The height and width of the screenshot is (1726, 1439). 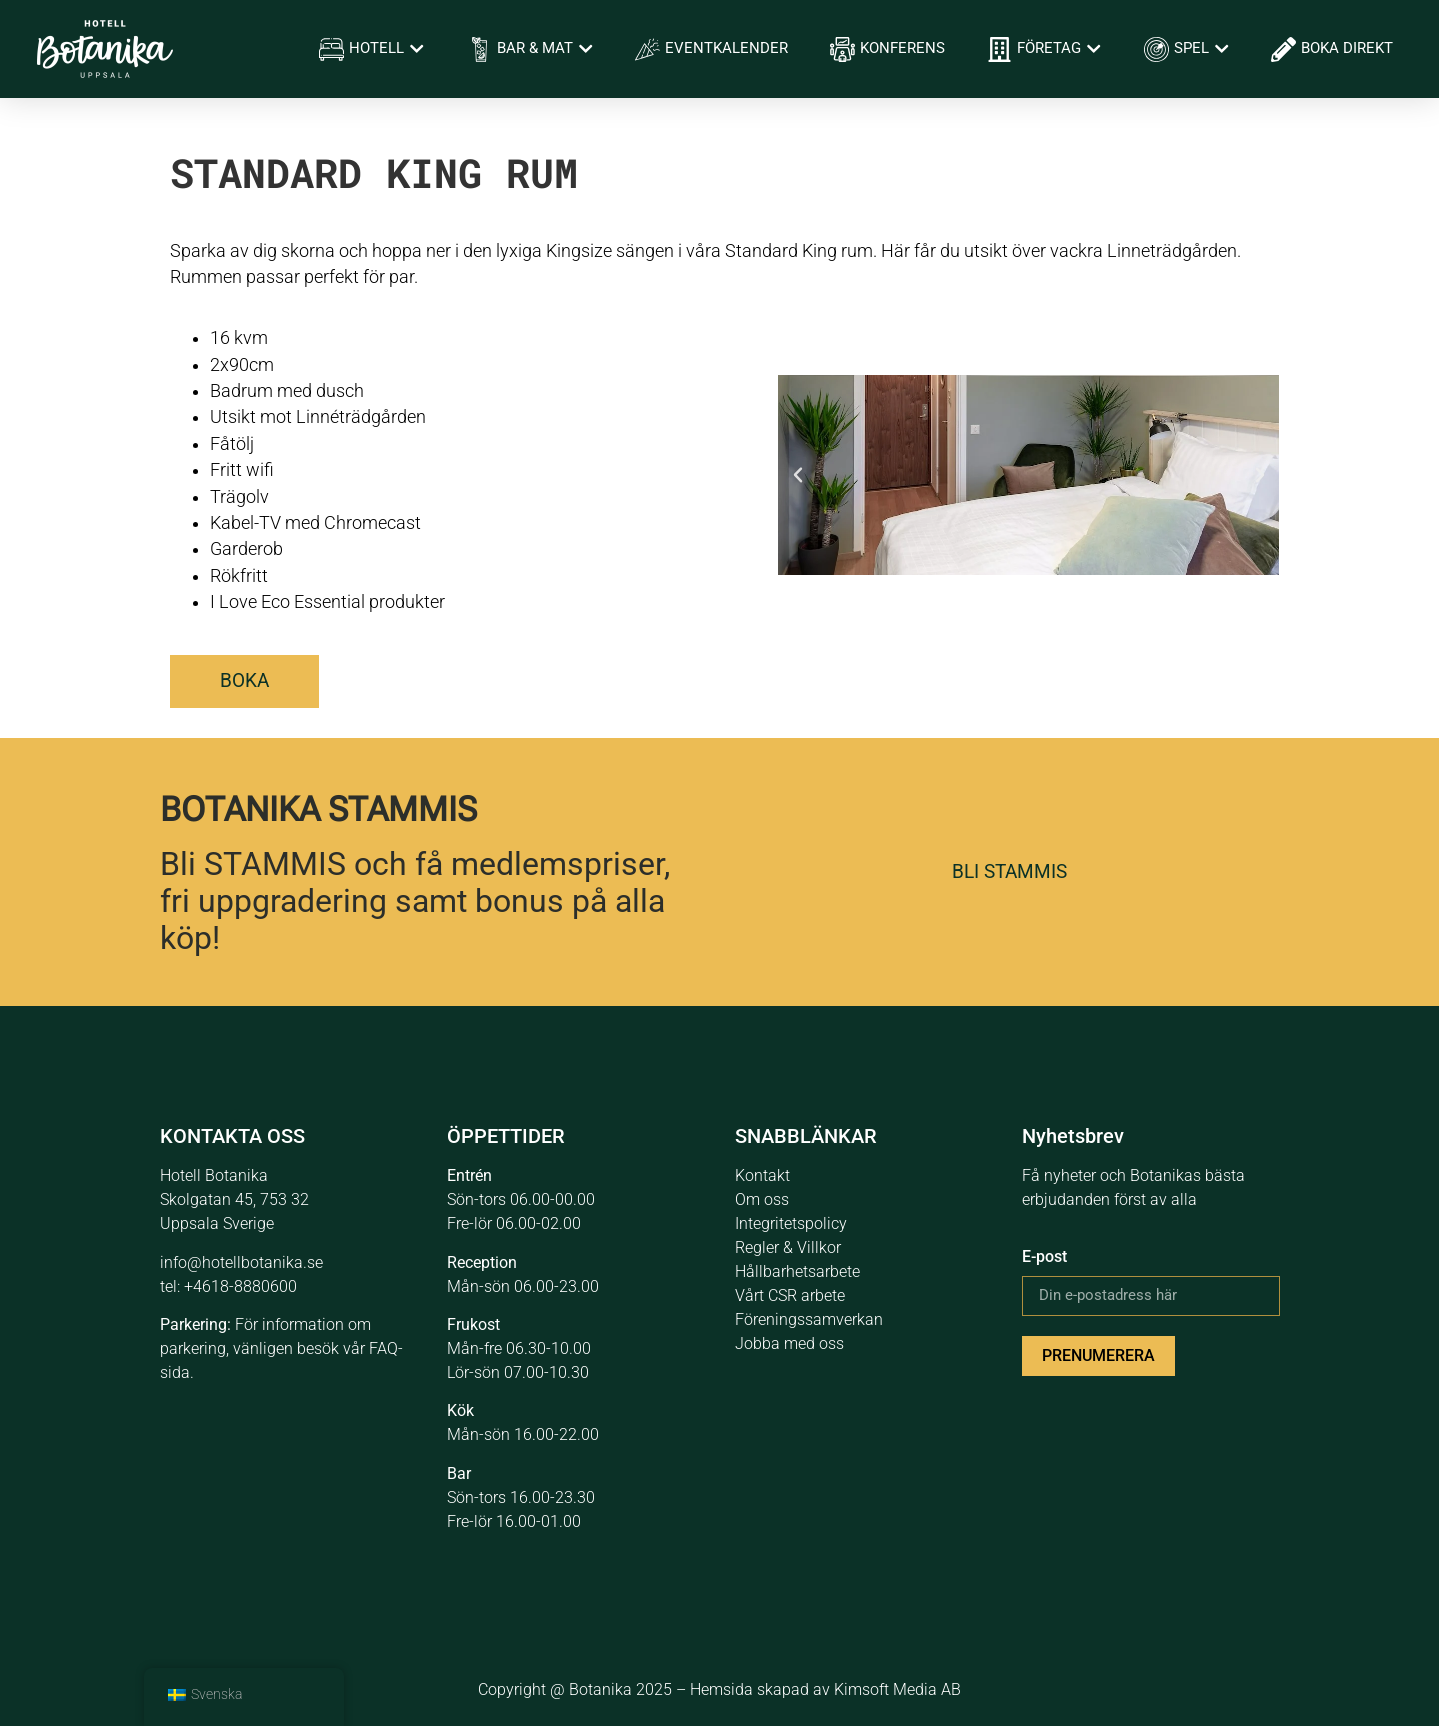 I want to click on [button], so click(x=798, y=475).